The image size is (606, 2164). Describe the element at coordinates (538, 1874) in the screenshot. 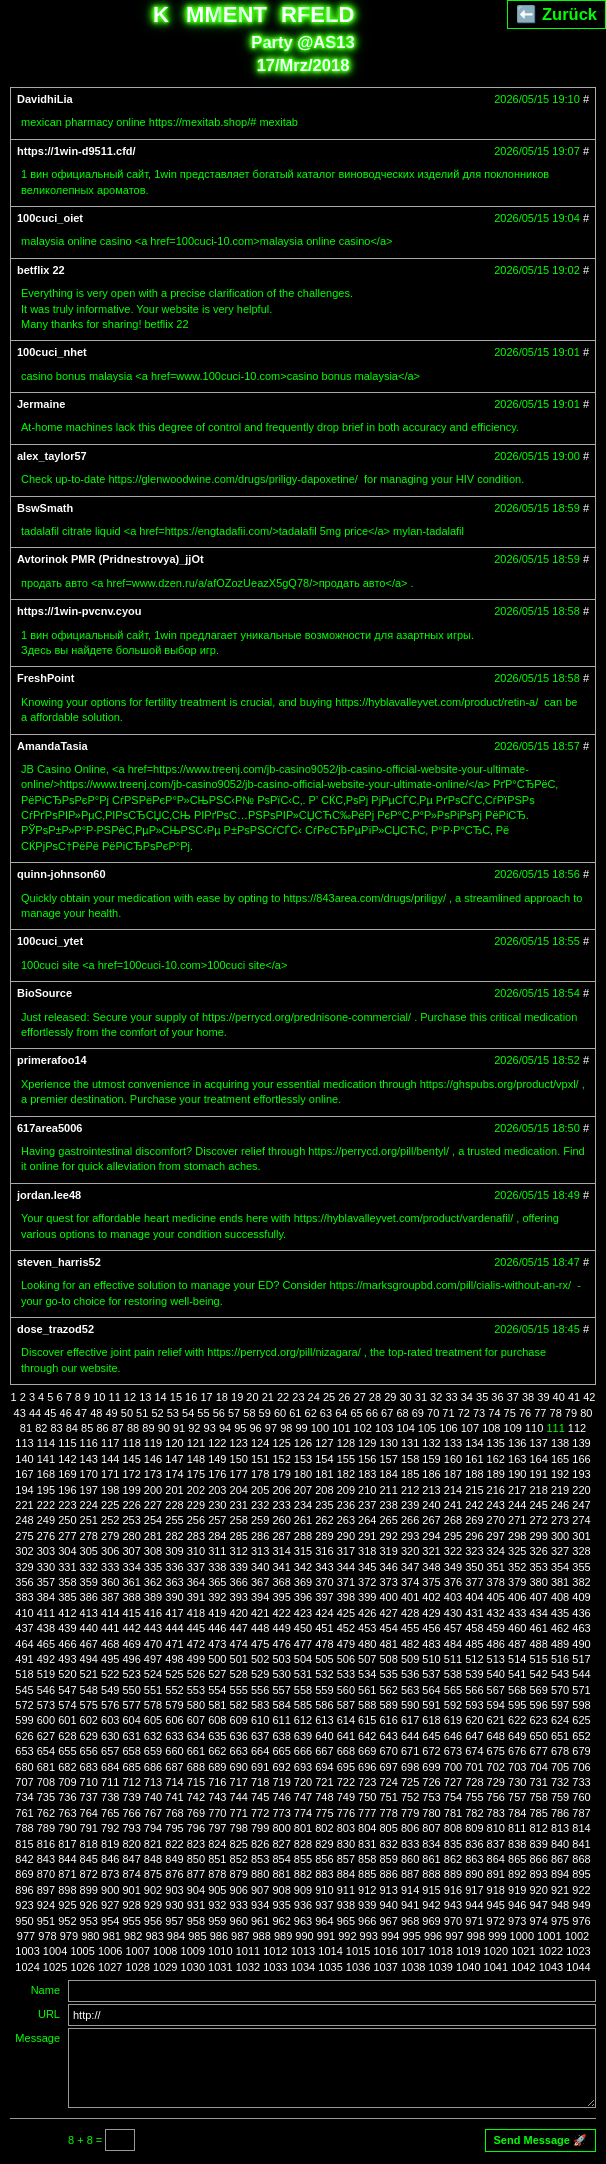

I see `893` at that location.